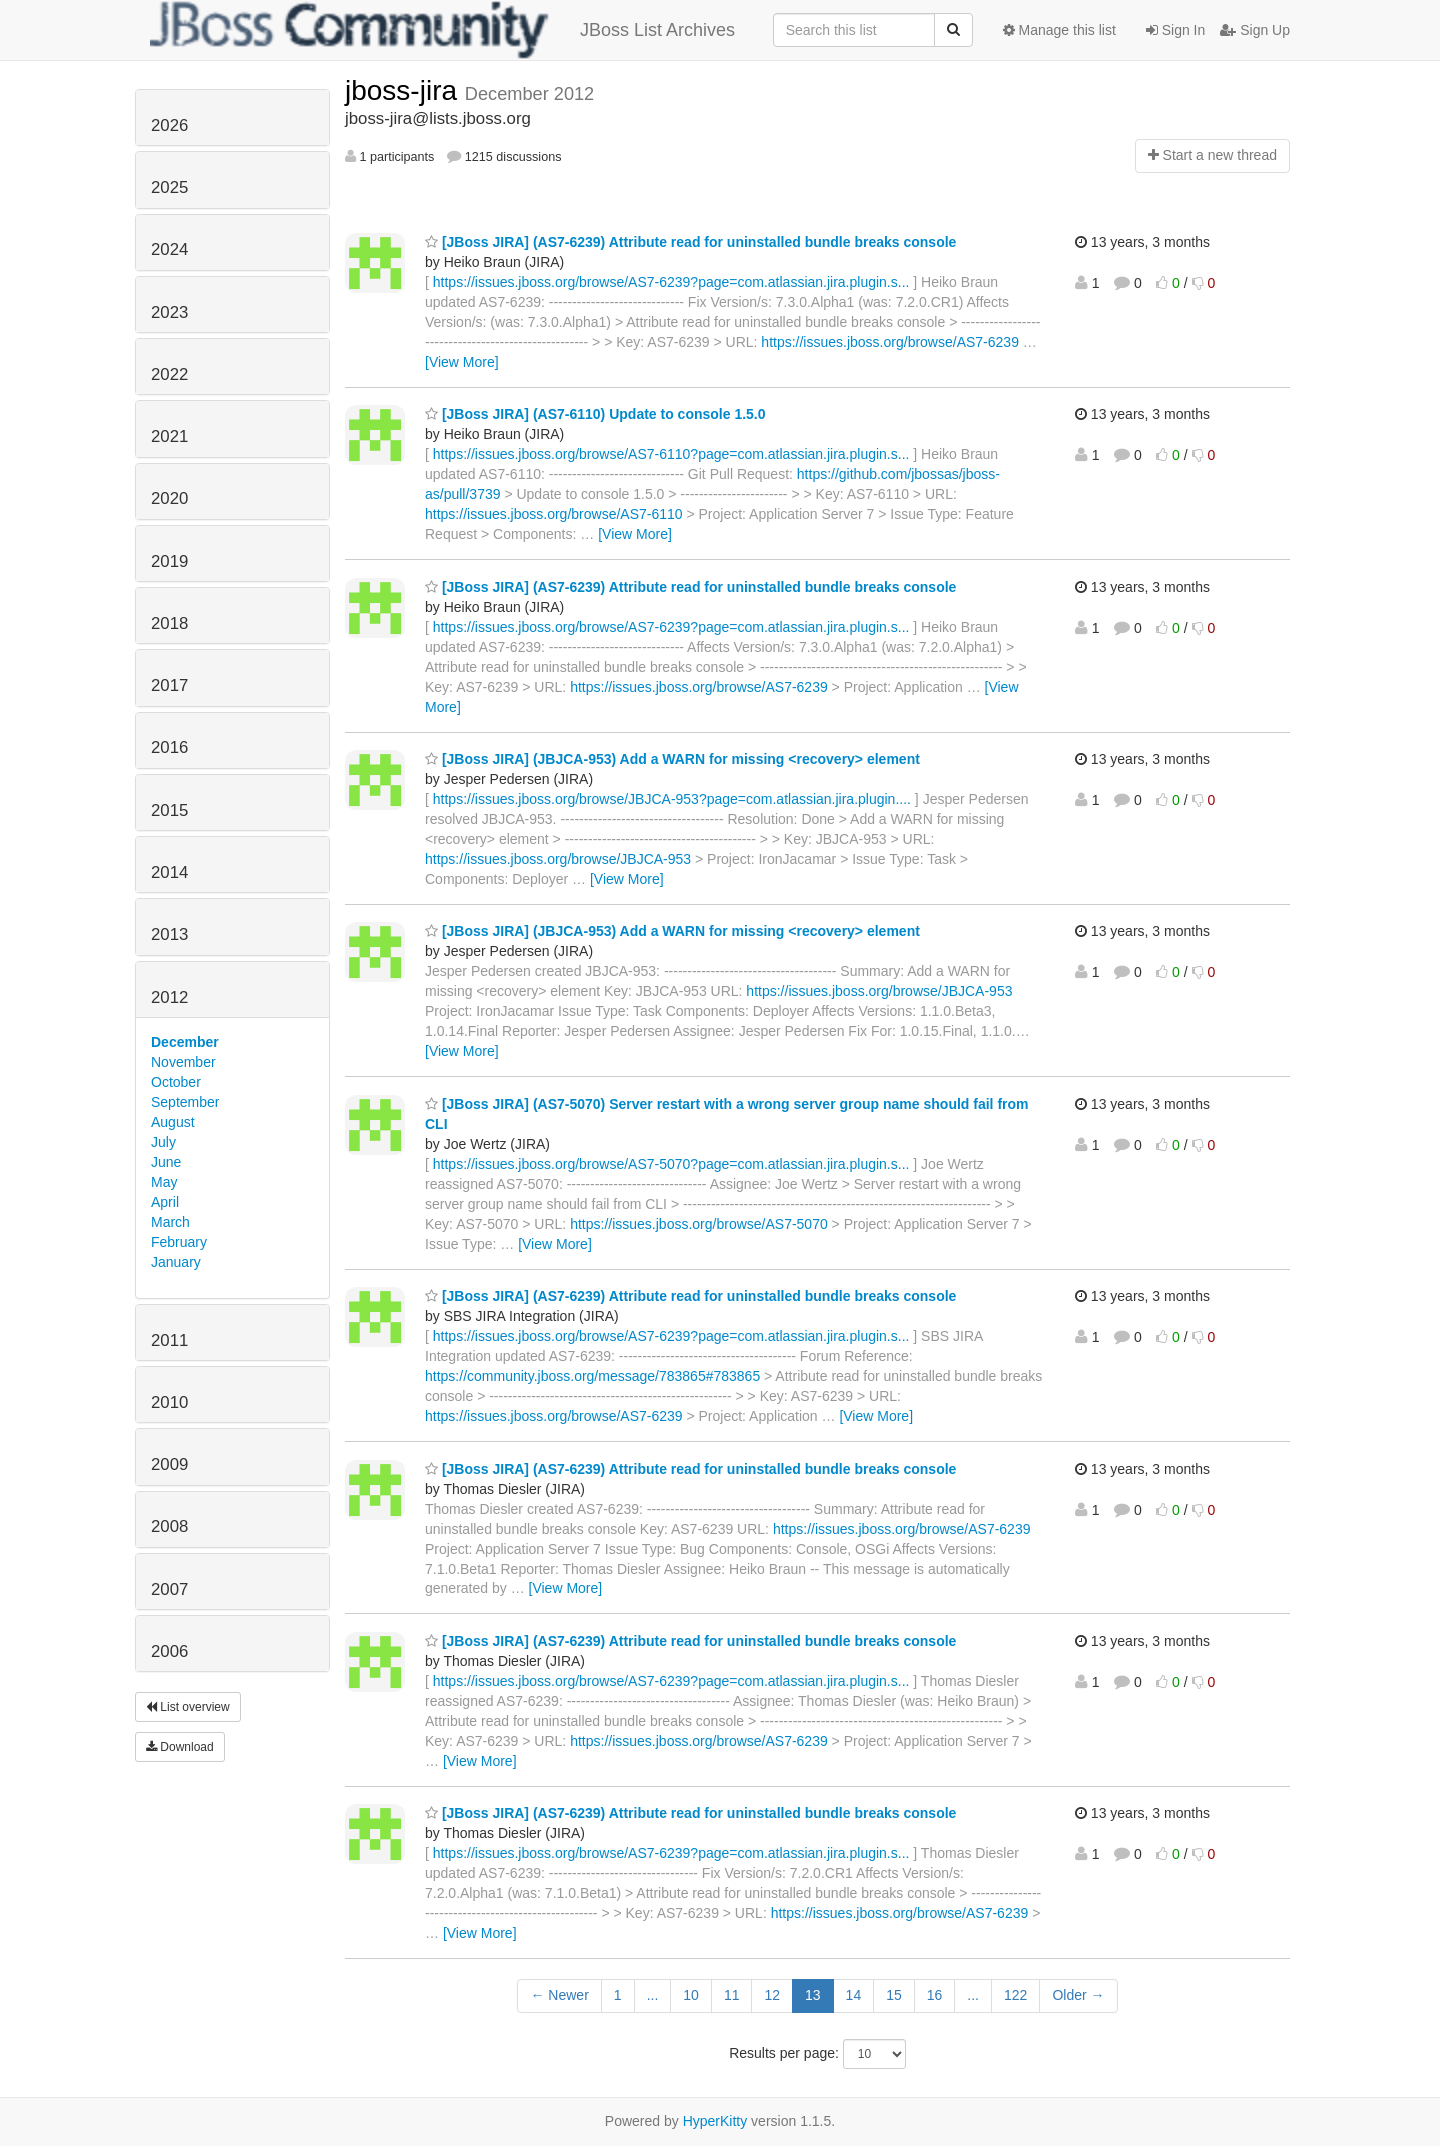 The width and height of the screenshot is (1440, 2146). Describe the element at coordinates (169, 187) in the screenshot. I see `2025` at that location.